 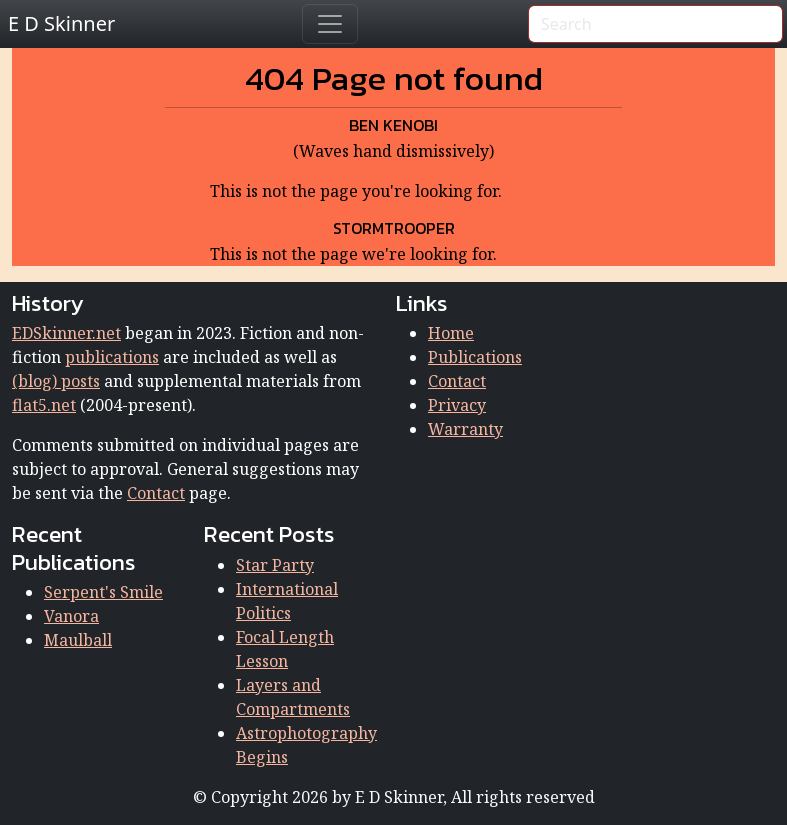 What do you see at coordinates (457, 405) in the screenshot?
I see `Privacy` at bounding box center [457, 405].